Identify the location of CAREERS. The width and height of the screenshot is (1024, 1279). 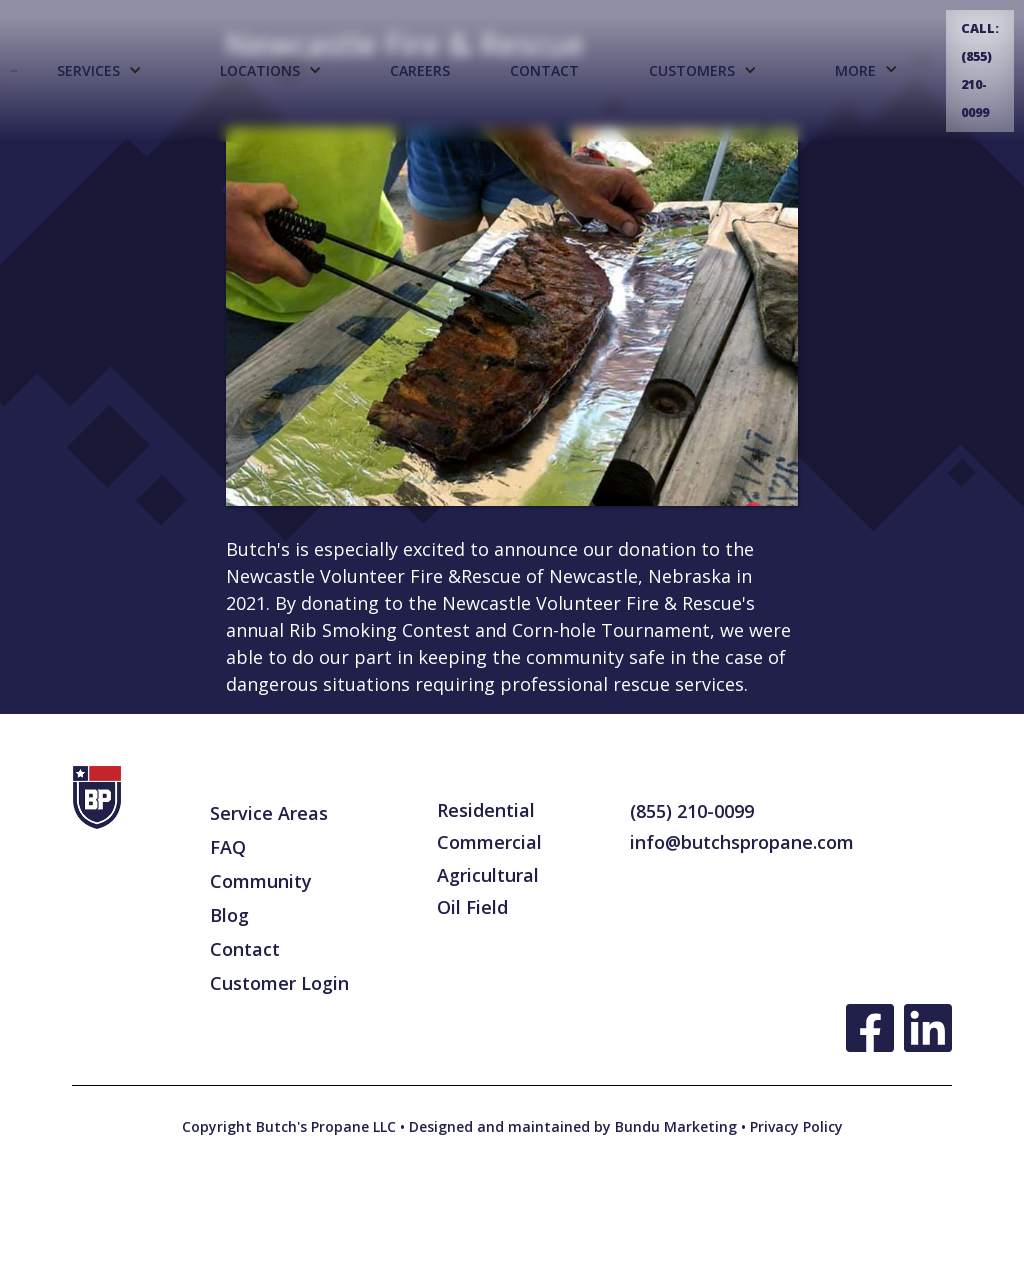
(420, 70).